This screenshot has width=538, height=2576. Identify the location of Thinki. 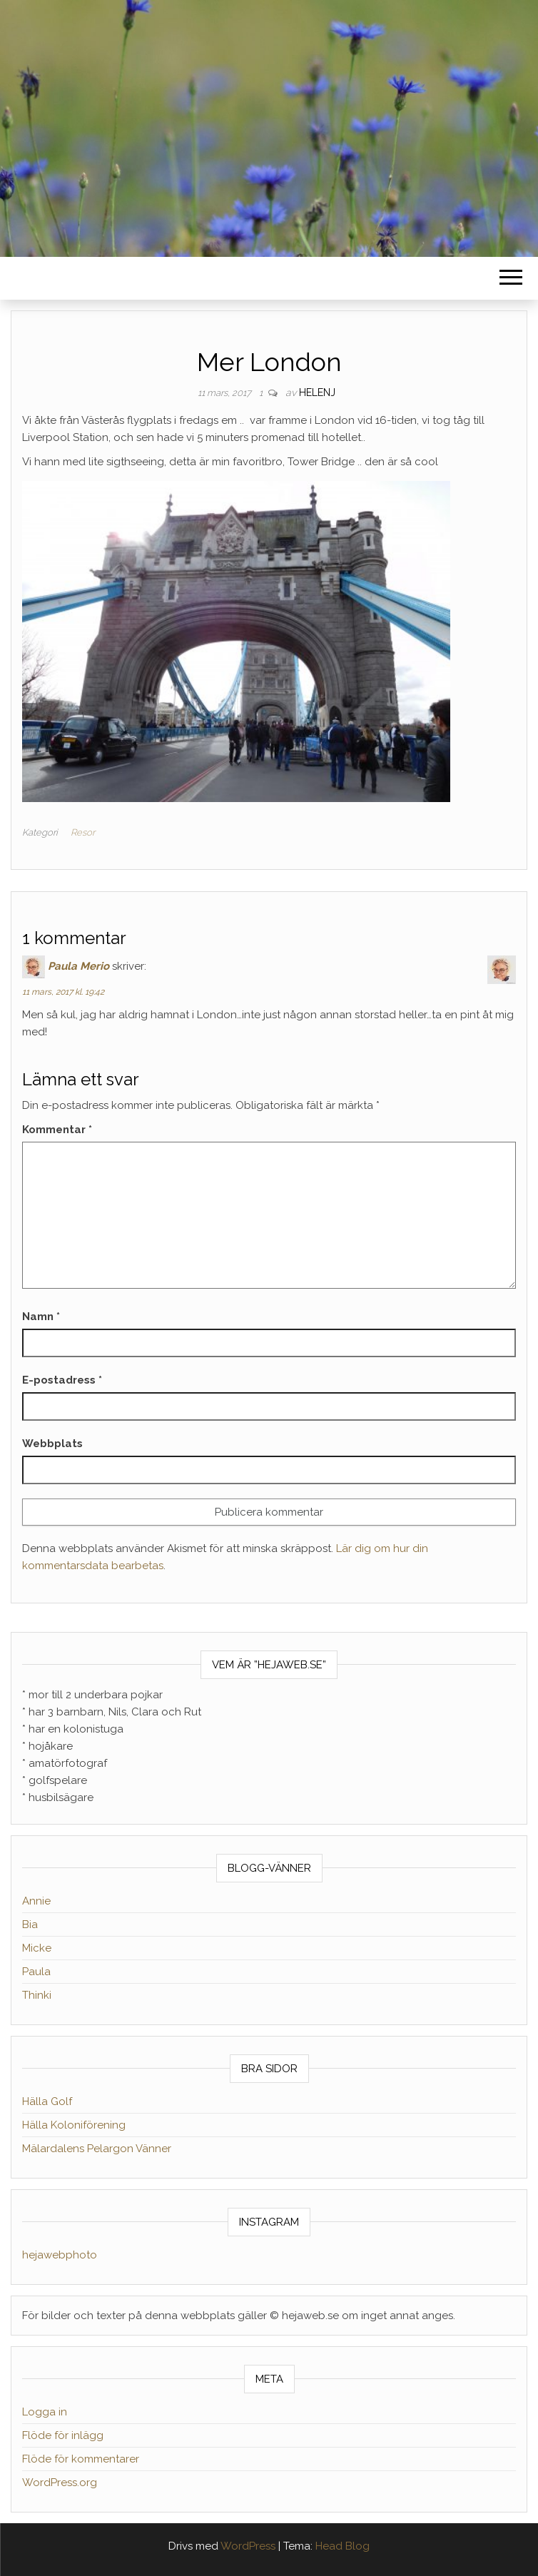
(36, 1995).